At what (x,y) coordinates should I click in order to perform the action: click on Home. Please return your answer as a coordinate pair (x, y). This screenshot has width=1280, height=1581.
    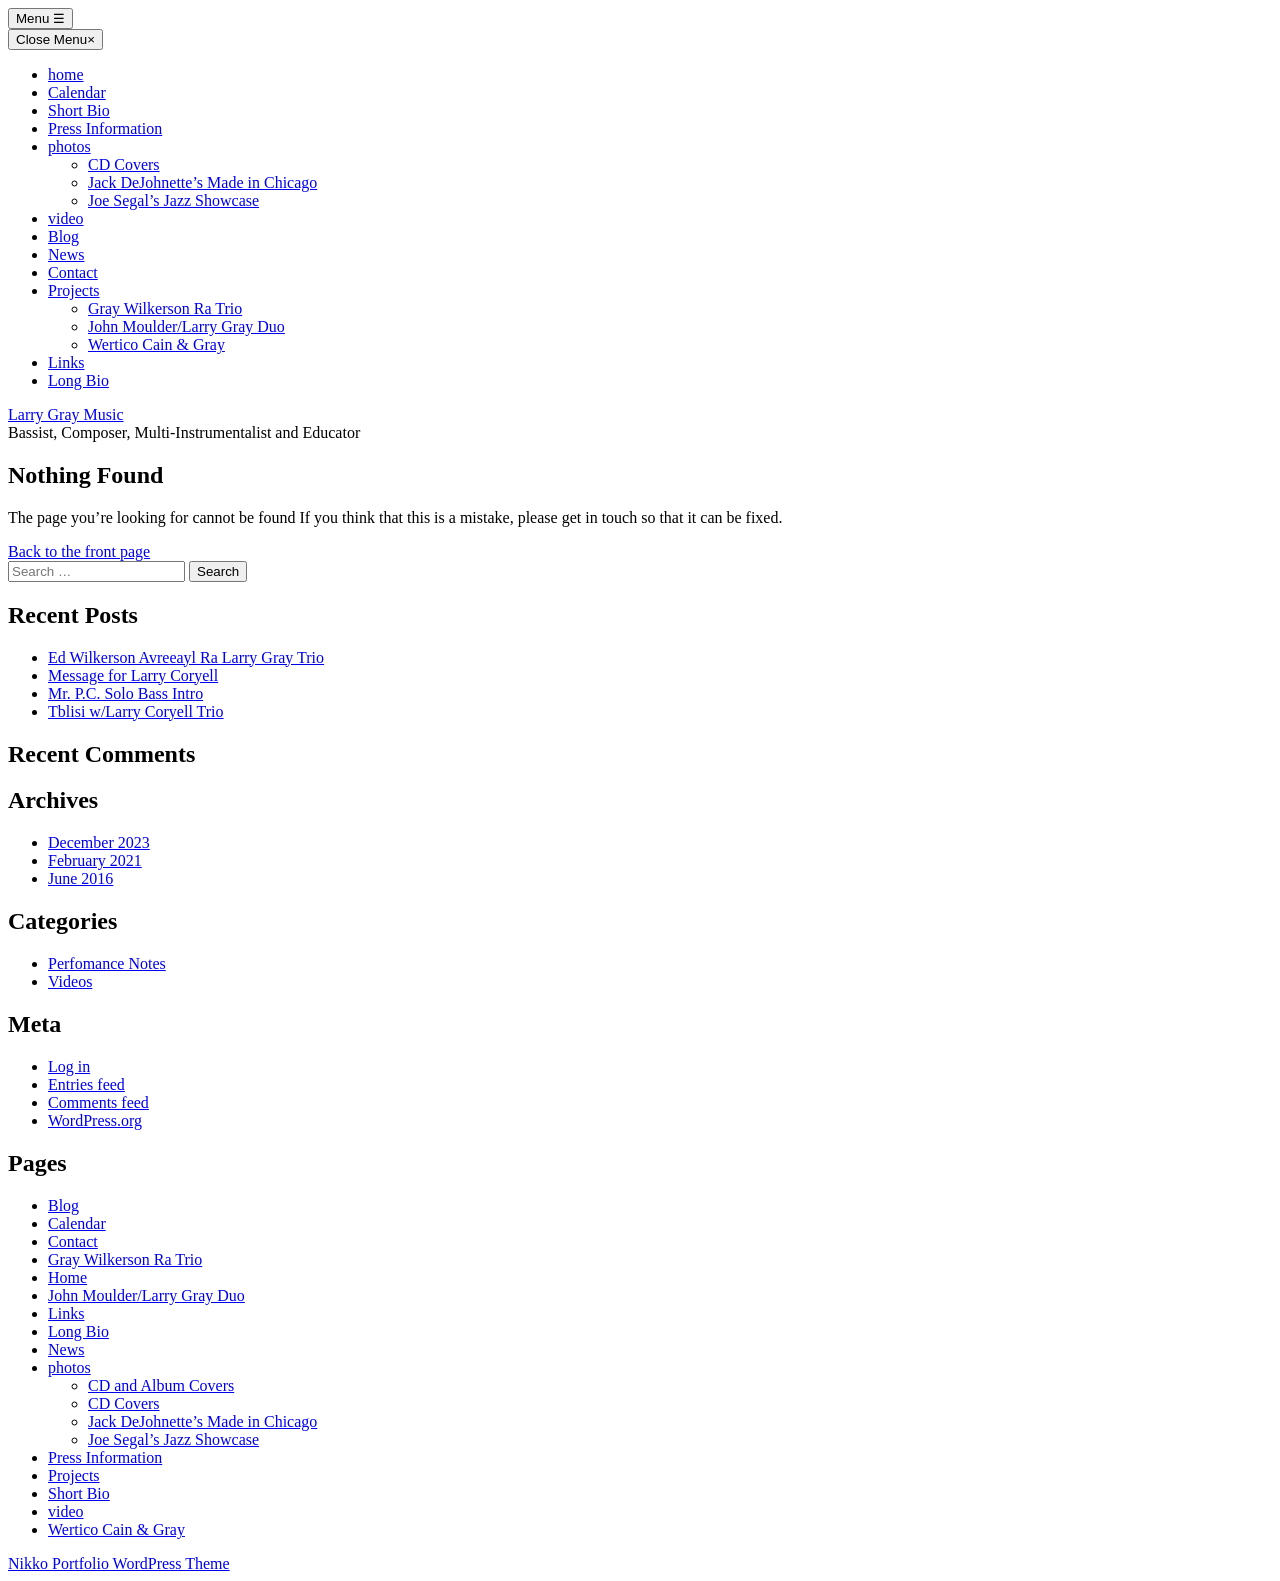
    Looking at the image, I should click on (67, 1277).